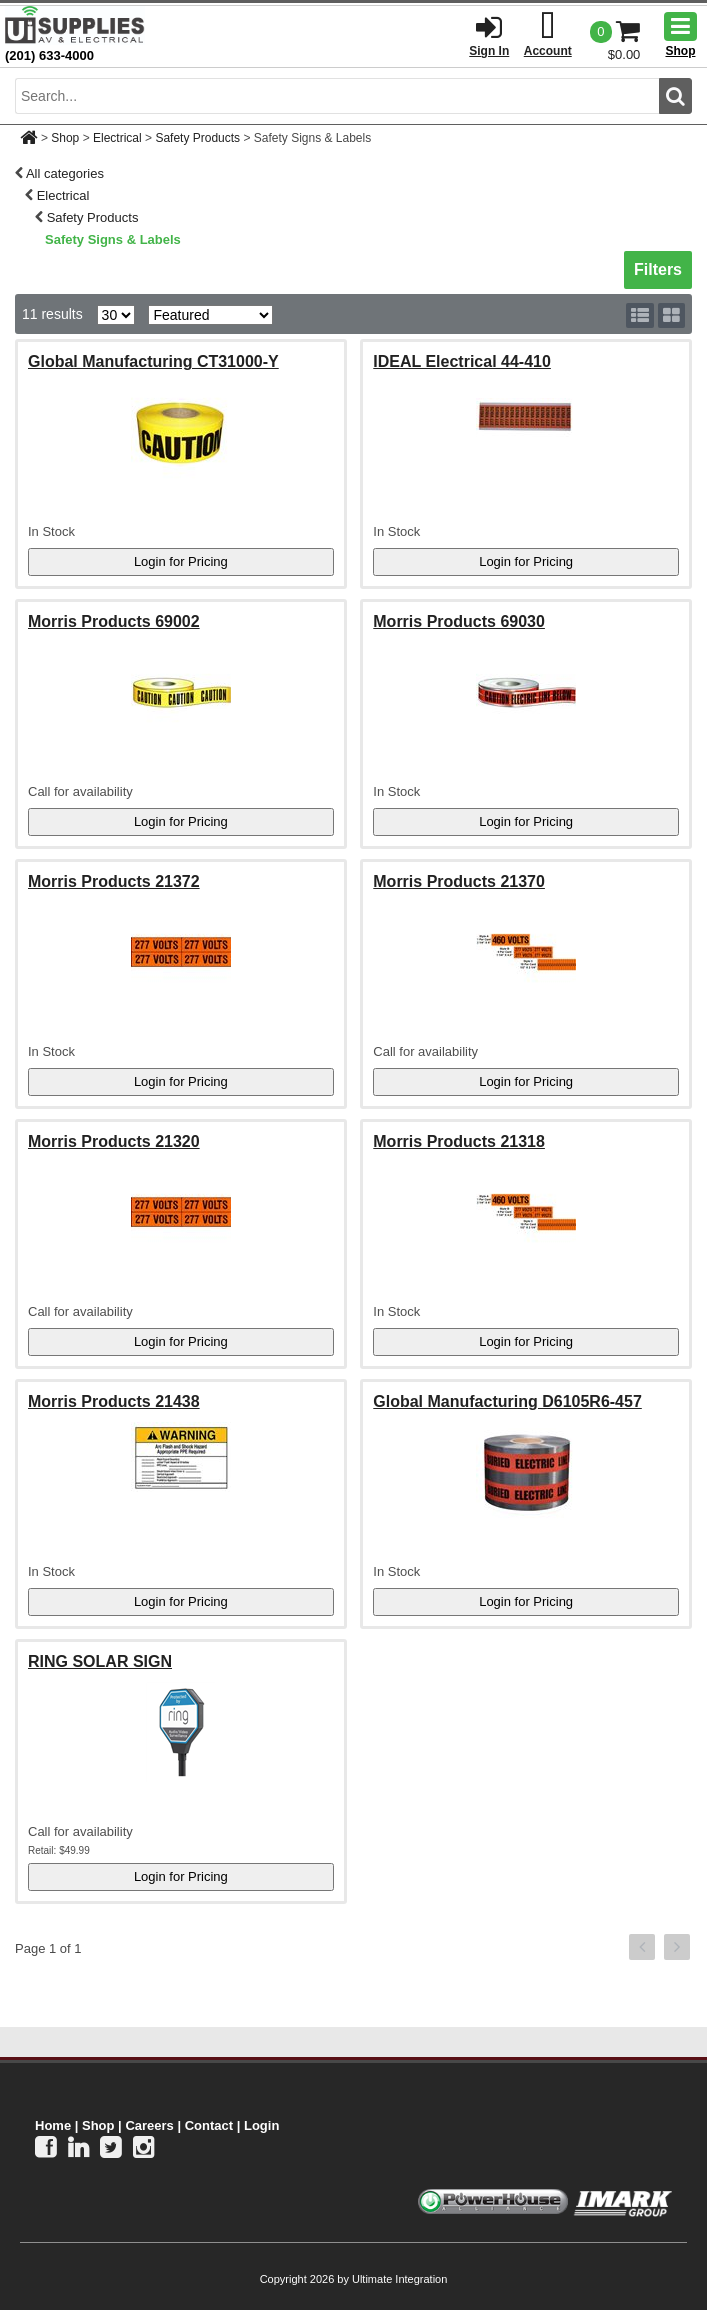  Describe the element at coordinates (100, 1661) in the screenshot. I see `RING SOLAR SIGN` at that location.